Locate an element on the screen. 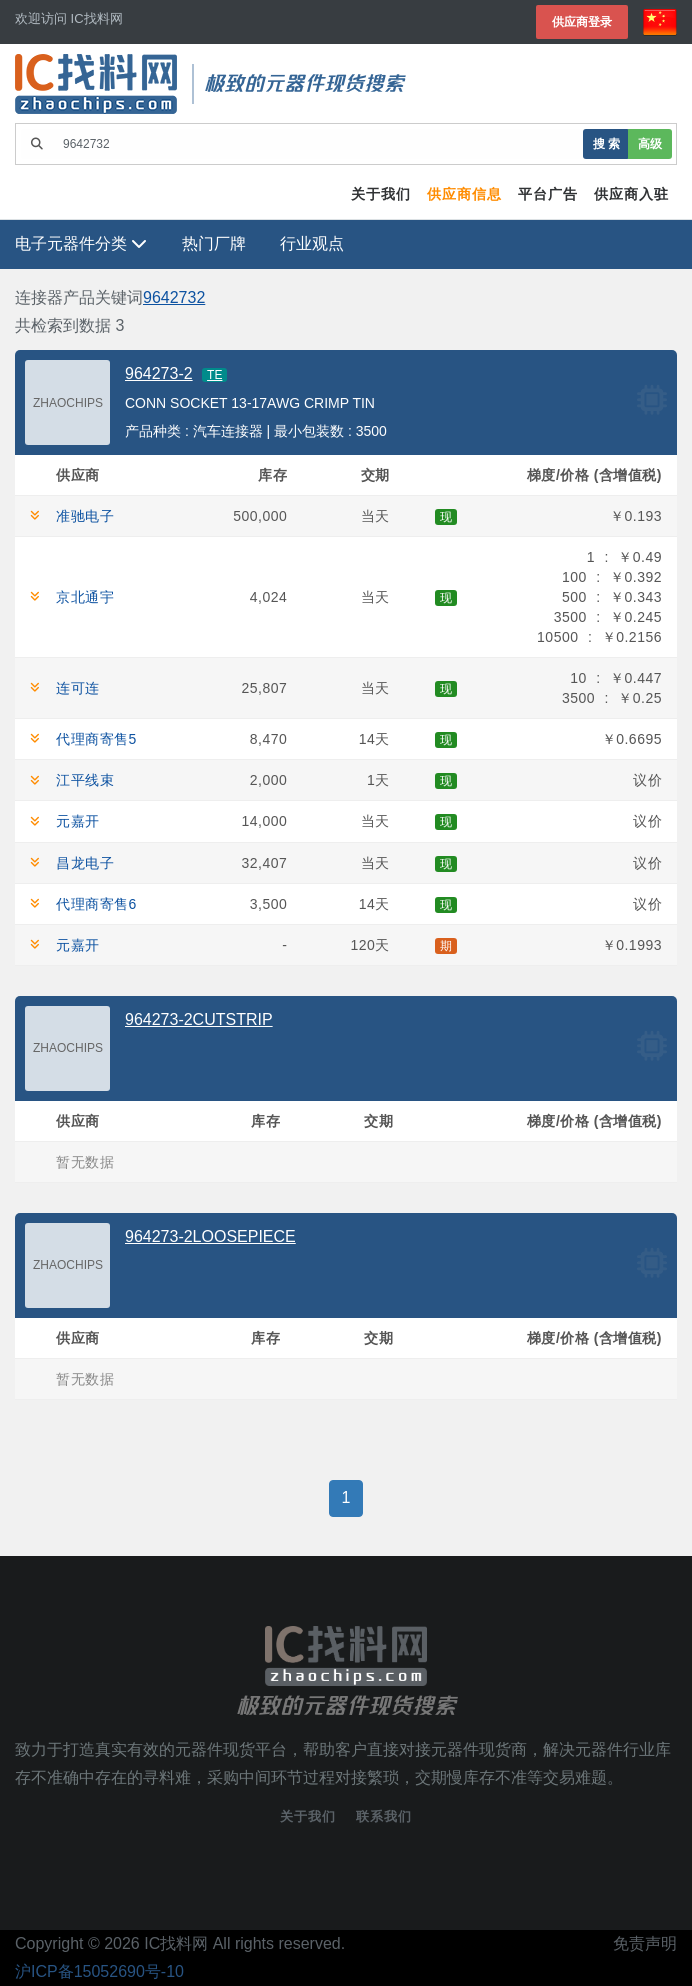 The height and width of the screenshot is (1986, 692). 964273-2CUTSTRIP is located at coordinates (199, 1019).